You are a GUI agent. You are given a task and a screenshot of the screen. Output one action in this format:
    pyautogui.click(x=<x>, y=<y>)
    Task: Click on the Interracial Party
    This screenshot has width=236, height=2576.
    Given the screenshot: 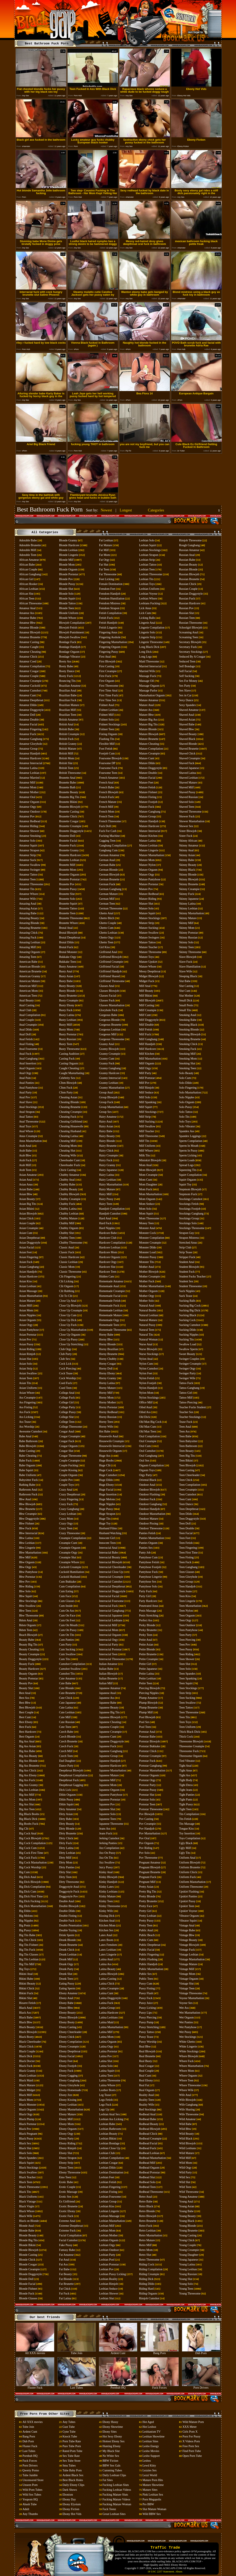 What is the action you would take?
    pyautogui.click(x=108, y=1644)
    